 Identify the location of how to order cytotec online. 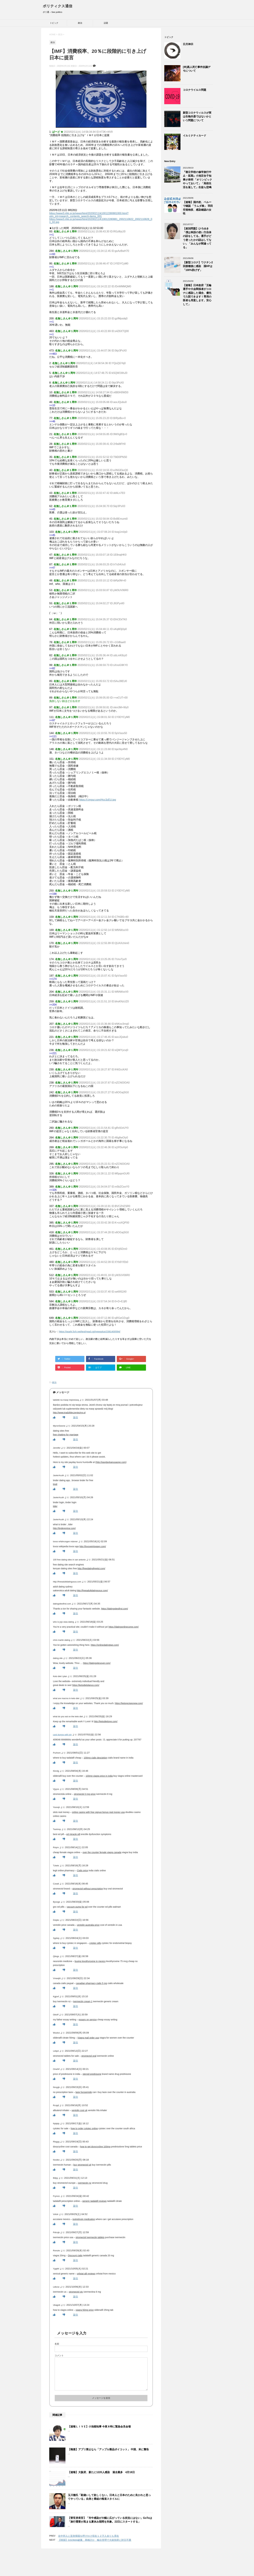
(84, 2128).